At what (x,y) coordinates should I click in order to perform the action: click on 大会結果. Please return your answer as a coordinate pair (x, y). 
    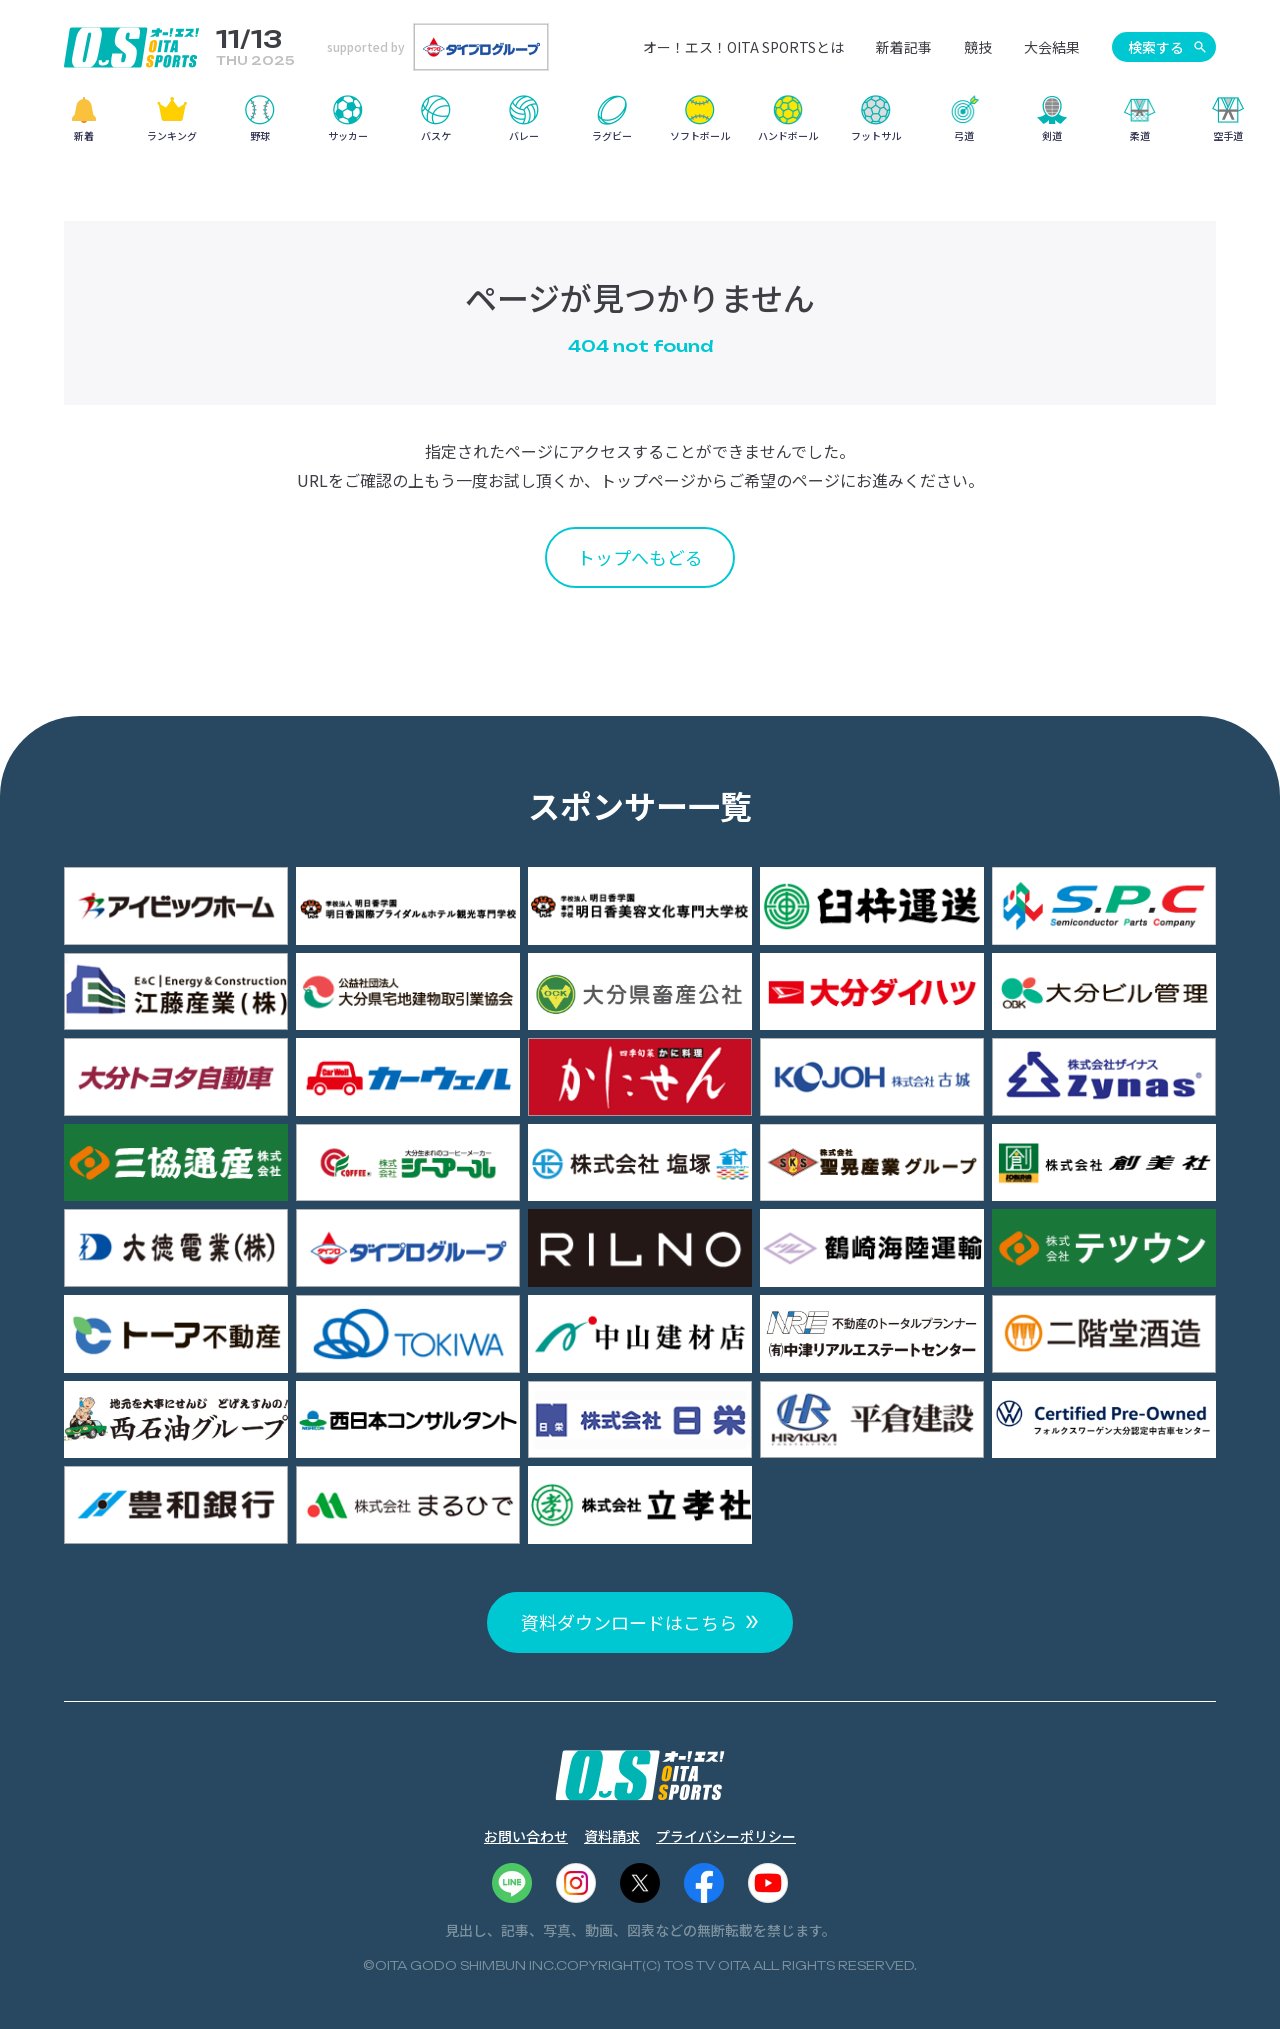
    Looking at the image, I should click on (1052, 47).